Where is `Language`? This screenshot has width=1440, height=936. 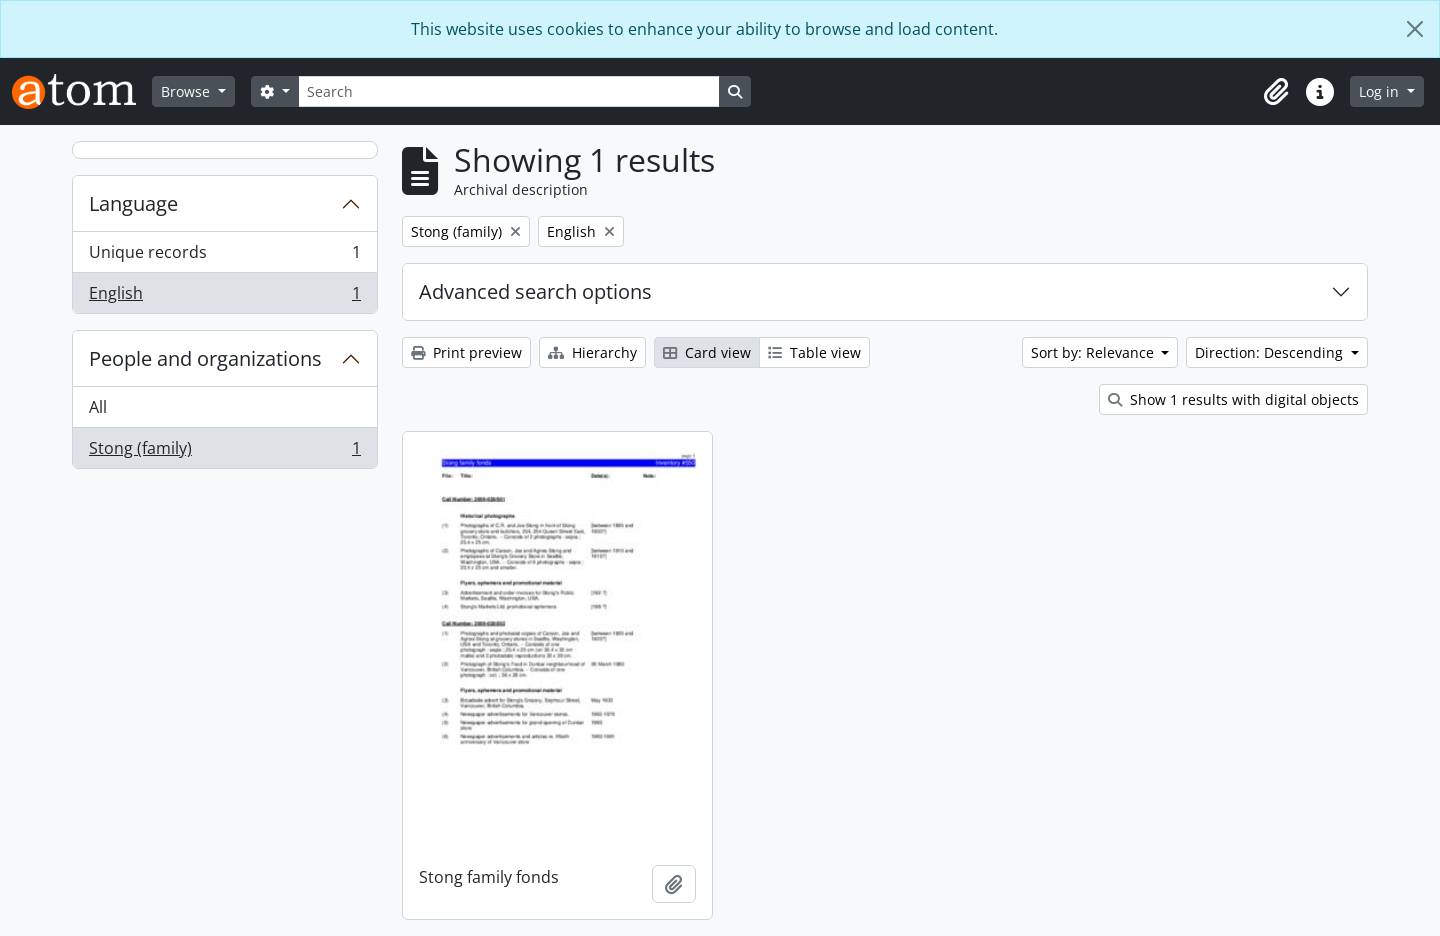
Language is located at coordinates (133, 203).